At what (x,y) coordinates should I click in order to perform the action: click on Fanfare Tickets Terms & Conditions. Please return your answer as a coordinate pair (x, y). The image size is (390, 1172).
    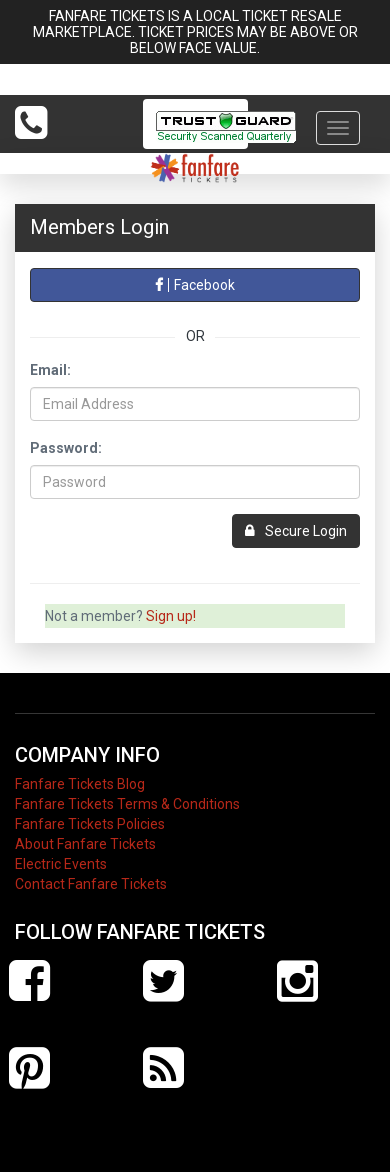
    Looking at the image, I should click on (127, 804).